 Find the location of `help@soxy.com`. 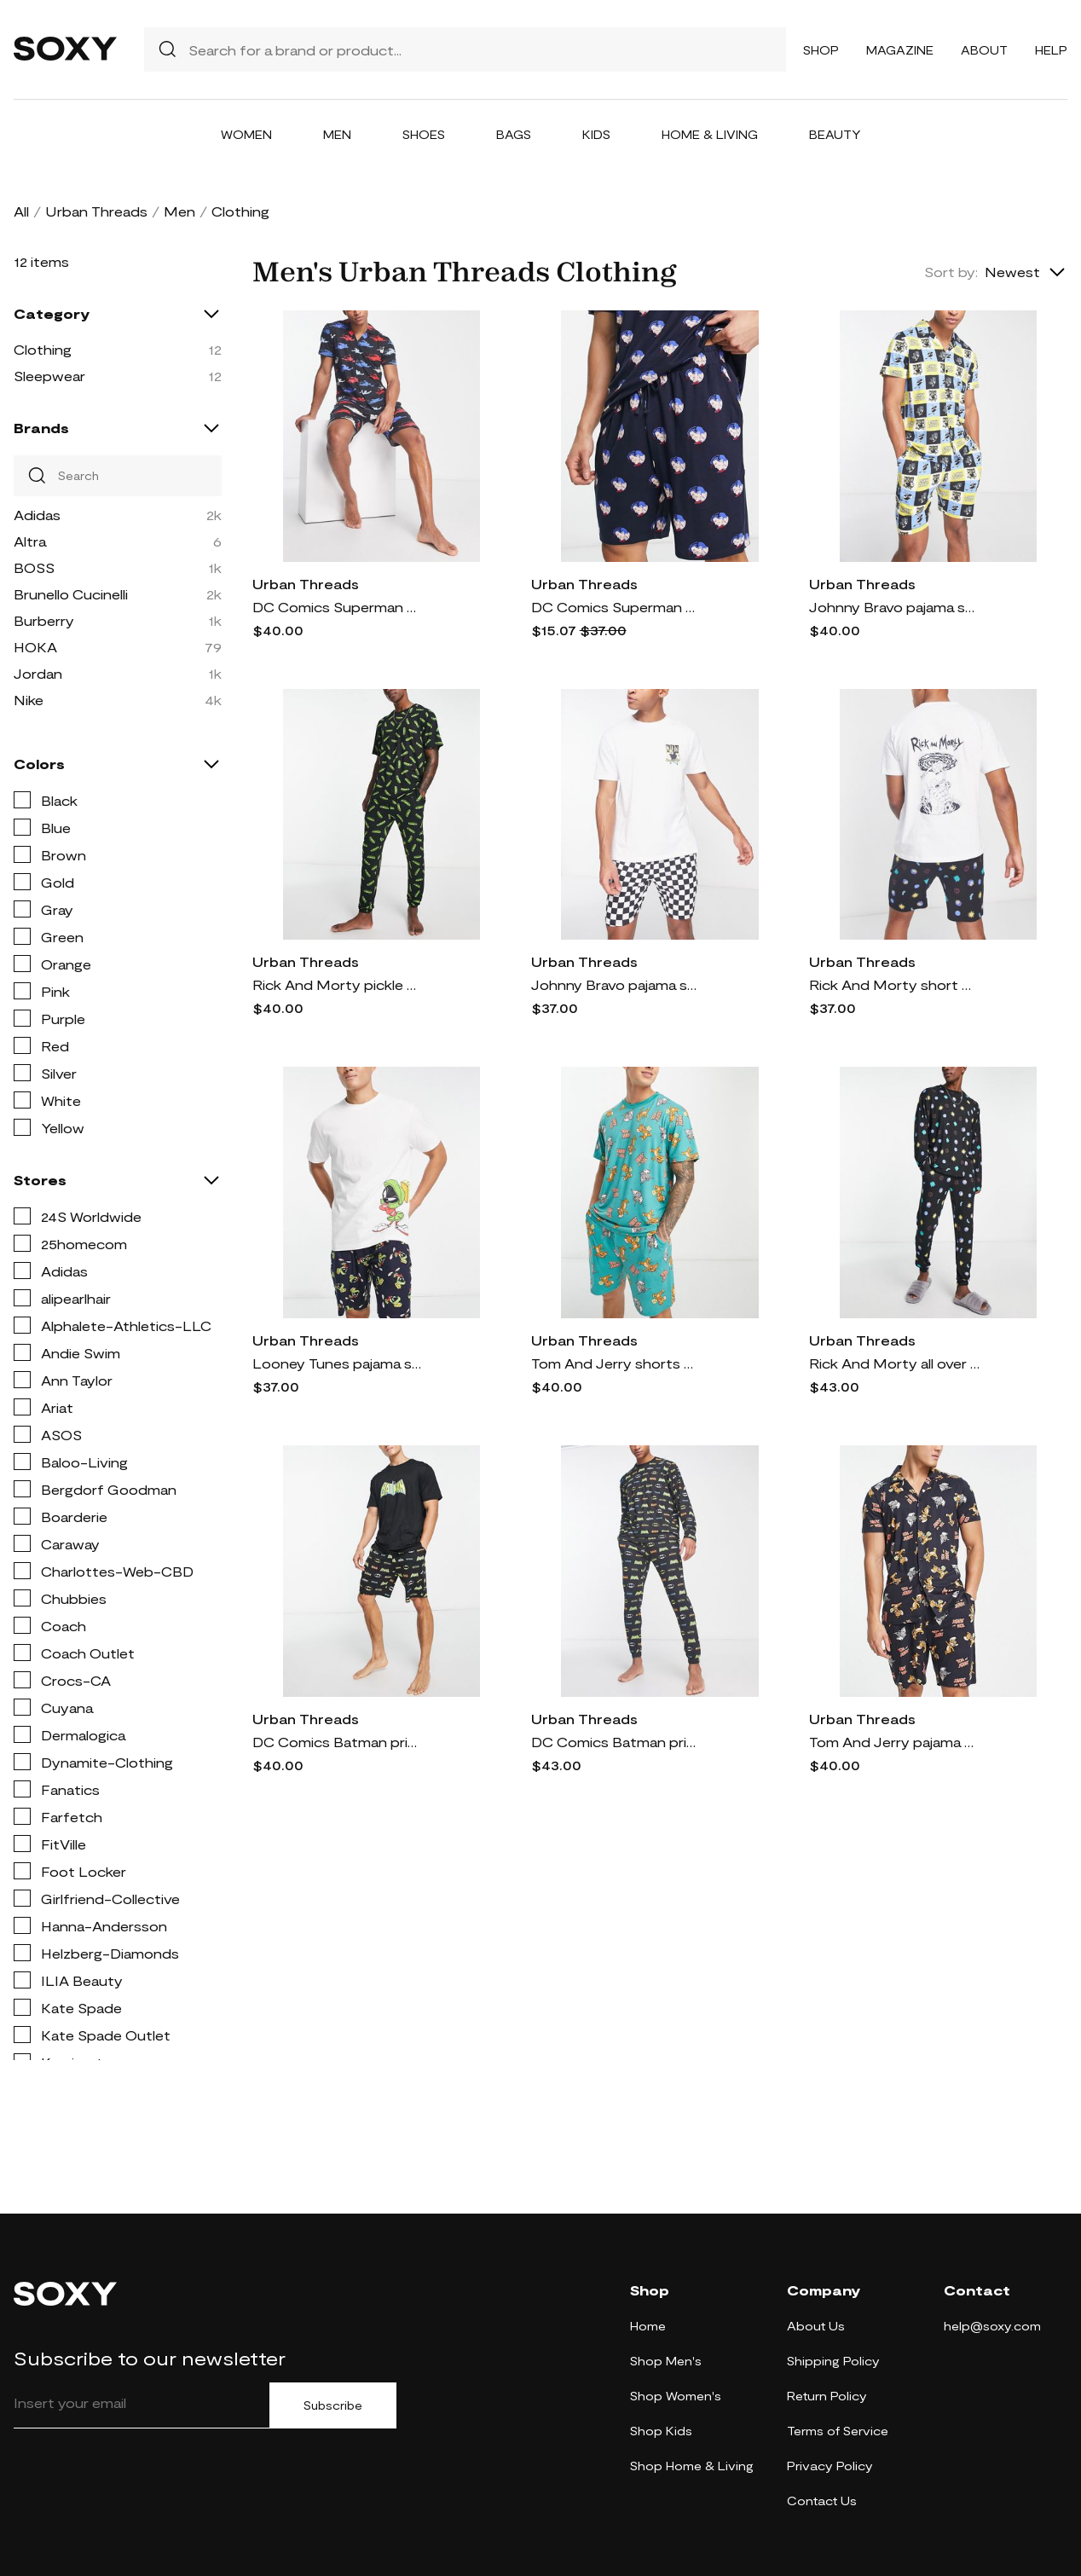

help@soxy.com is located at coordinates (992, 2325).